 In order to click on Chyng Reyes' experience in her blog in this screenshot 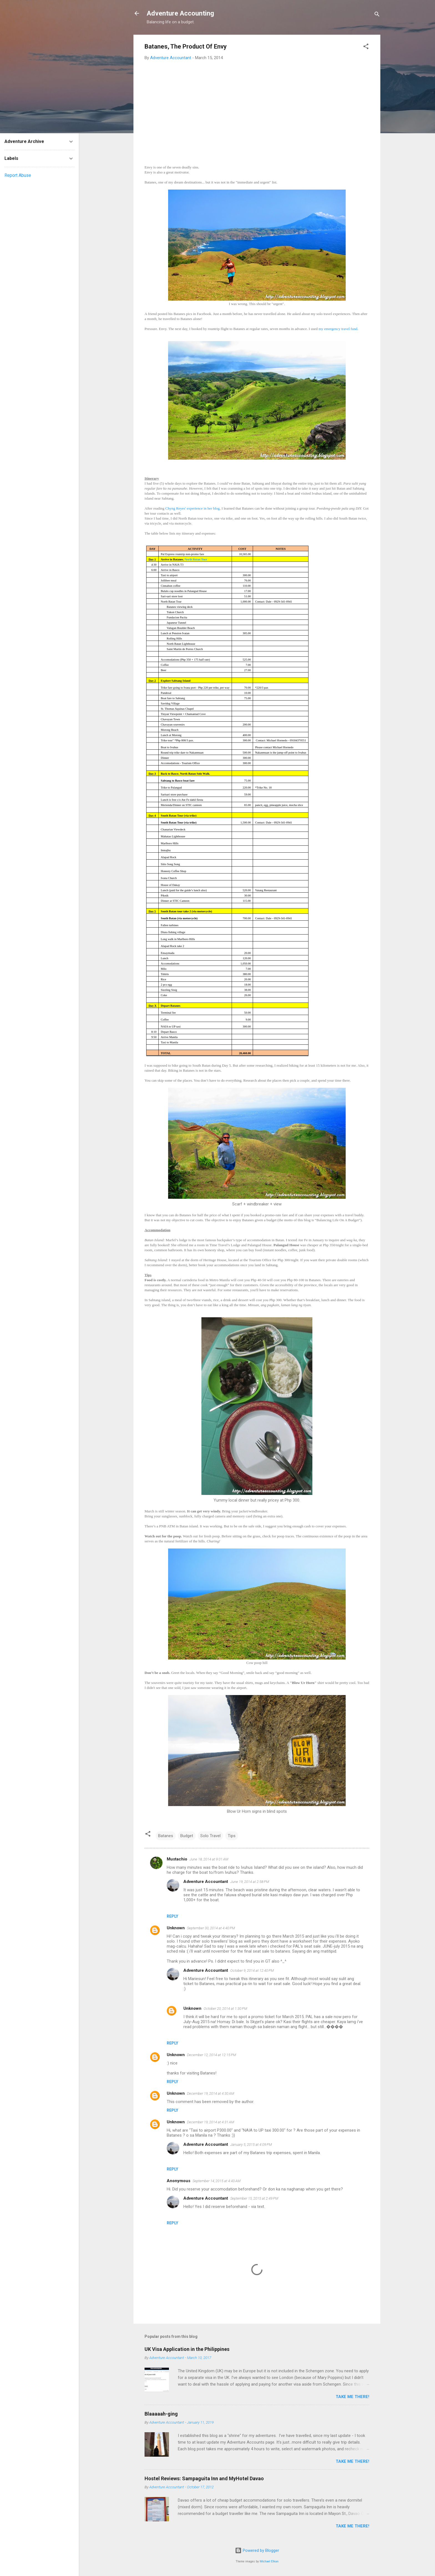, I will do `click(192, 508)`.